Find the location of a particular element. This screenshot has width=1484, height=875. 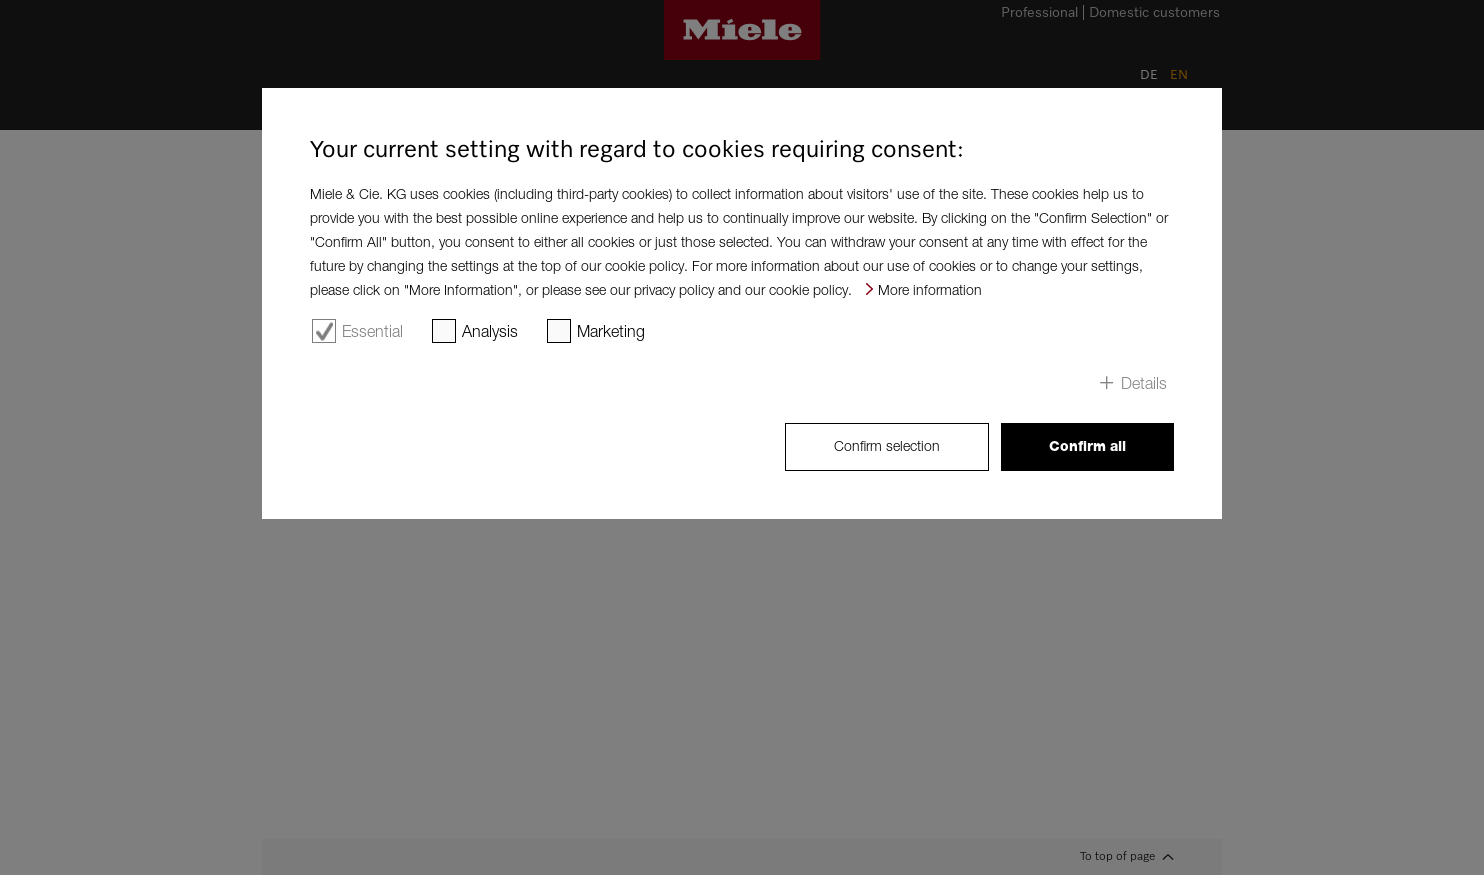

More information is located at coordinates (930, 289).